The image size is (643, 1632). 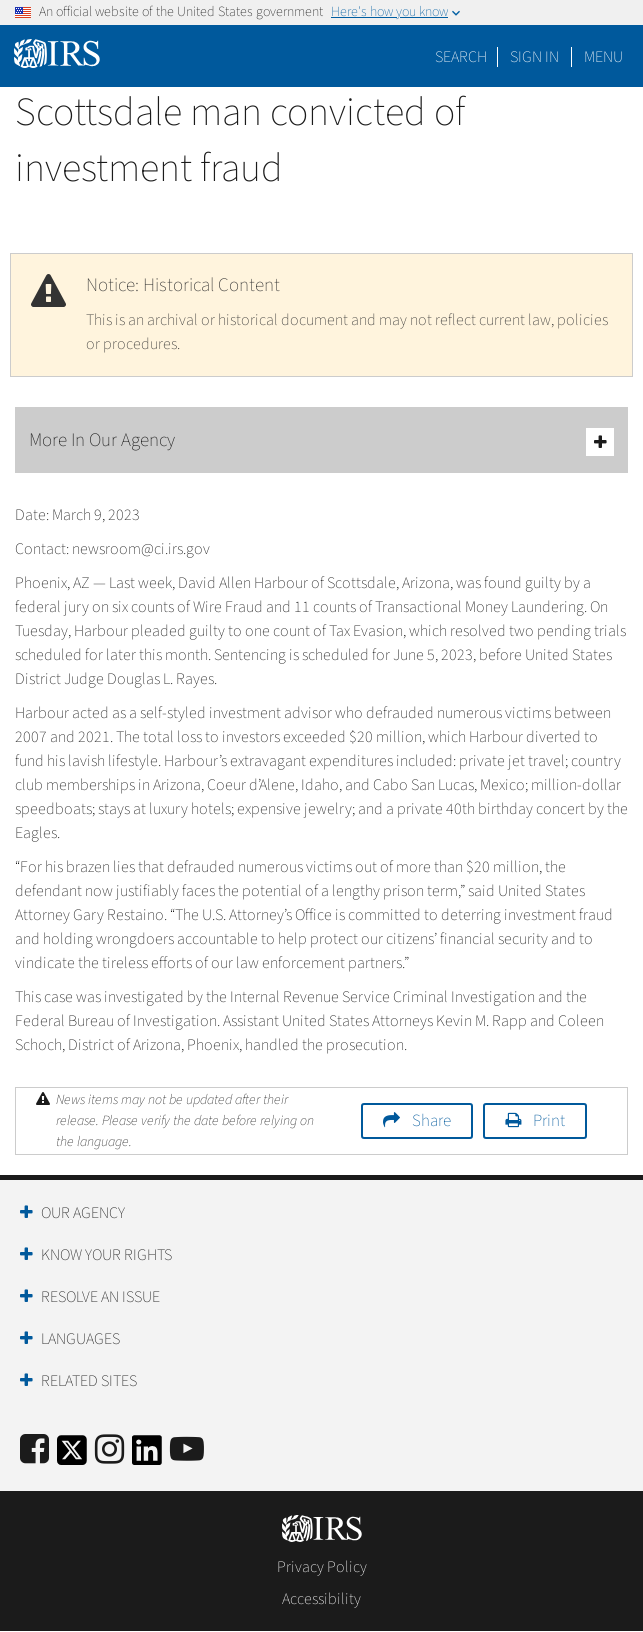 What do you see at coordinates (72, 1456) in the screenshot?
I see `[IRS Twitter]` at bounding box center [72, 1456].